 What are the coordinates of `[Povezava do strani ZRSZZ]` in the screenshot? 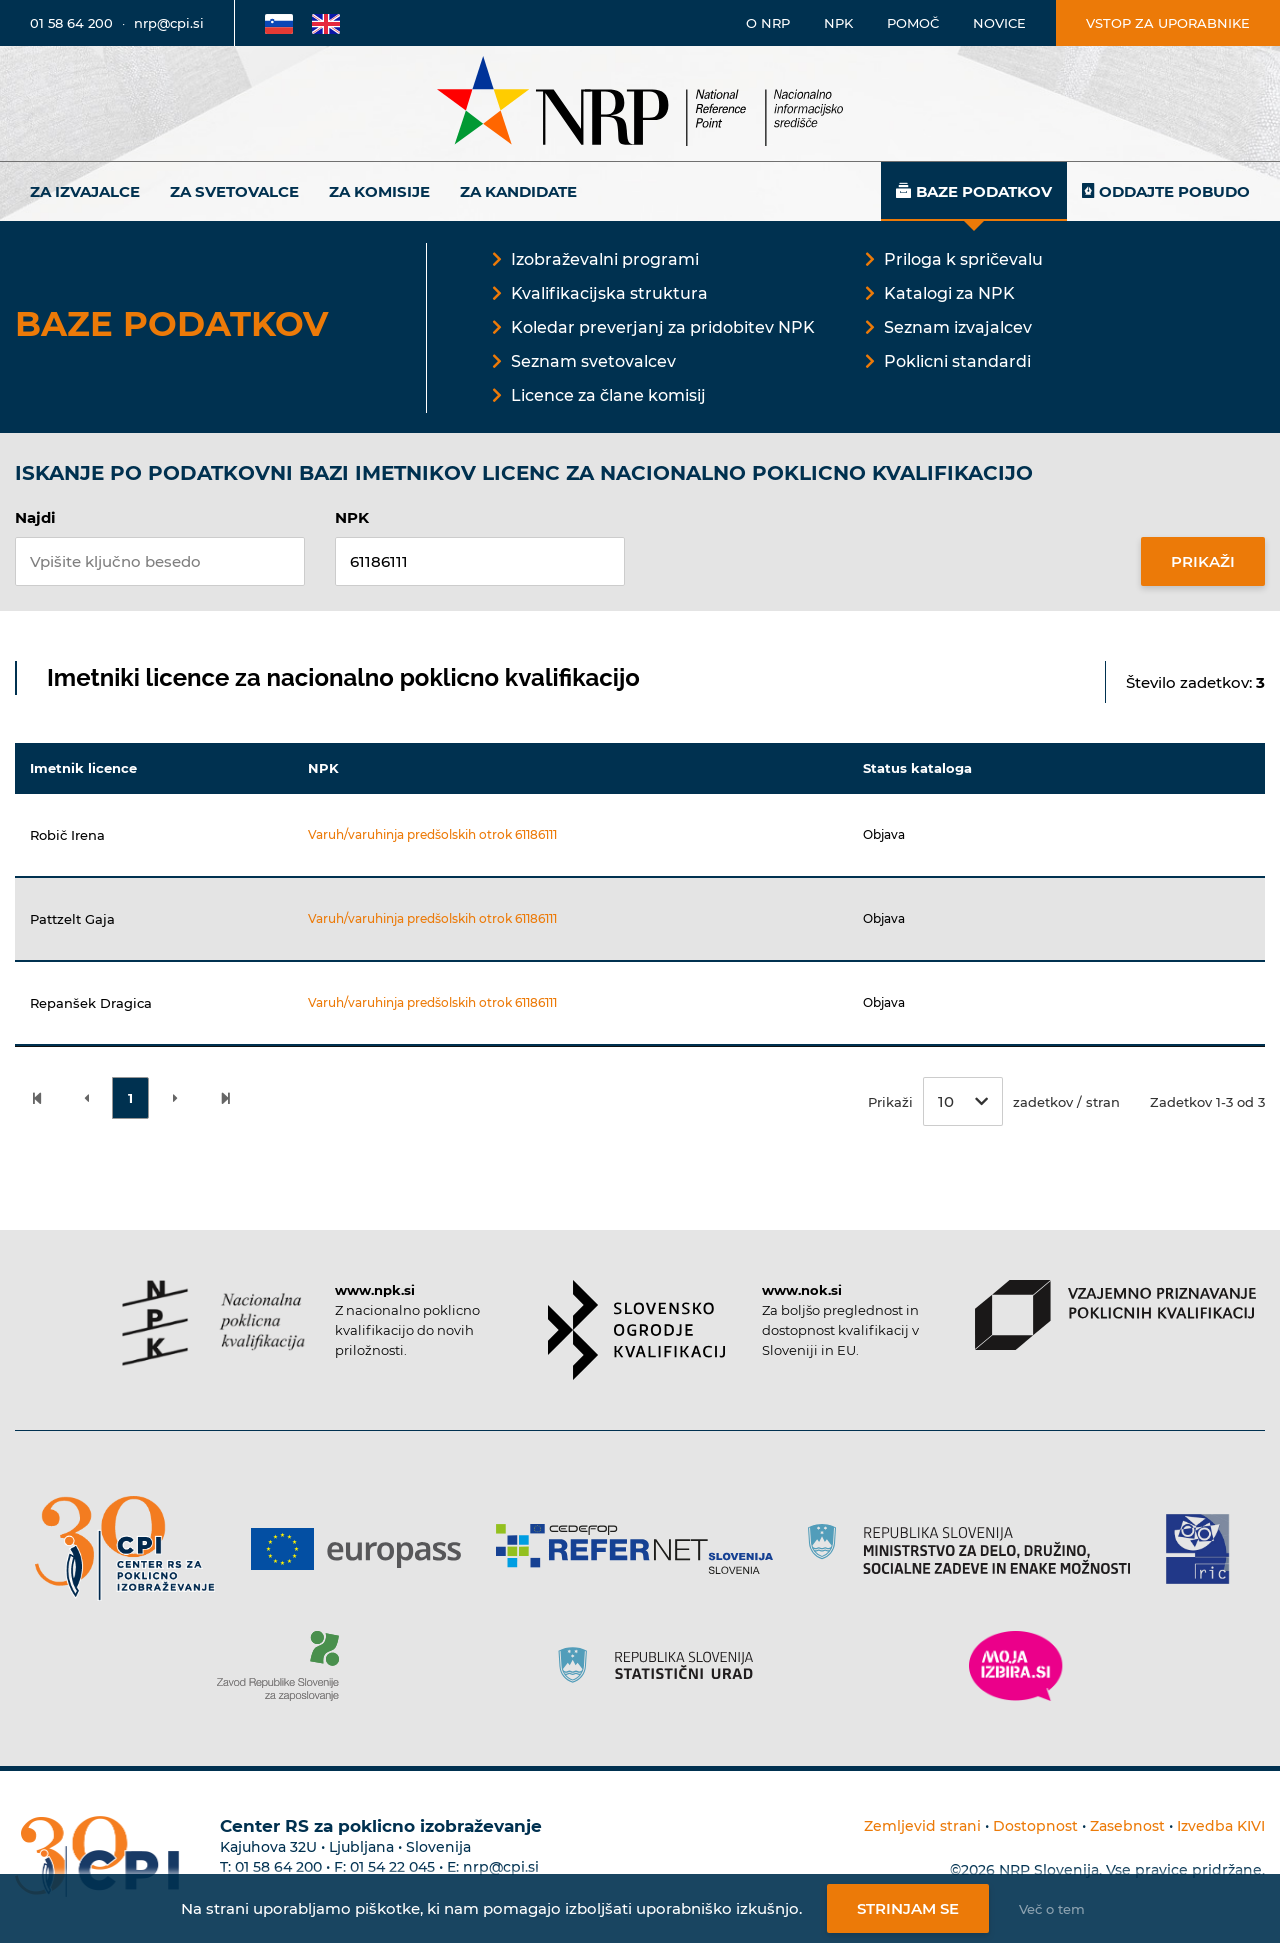 It's located at (285, 1666).